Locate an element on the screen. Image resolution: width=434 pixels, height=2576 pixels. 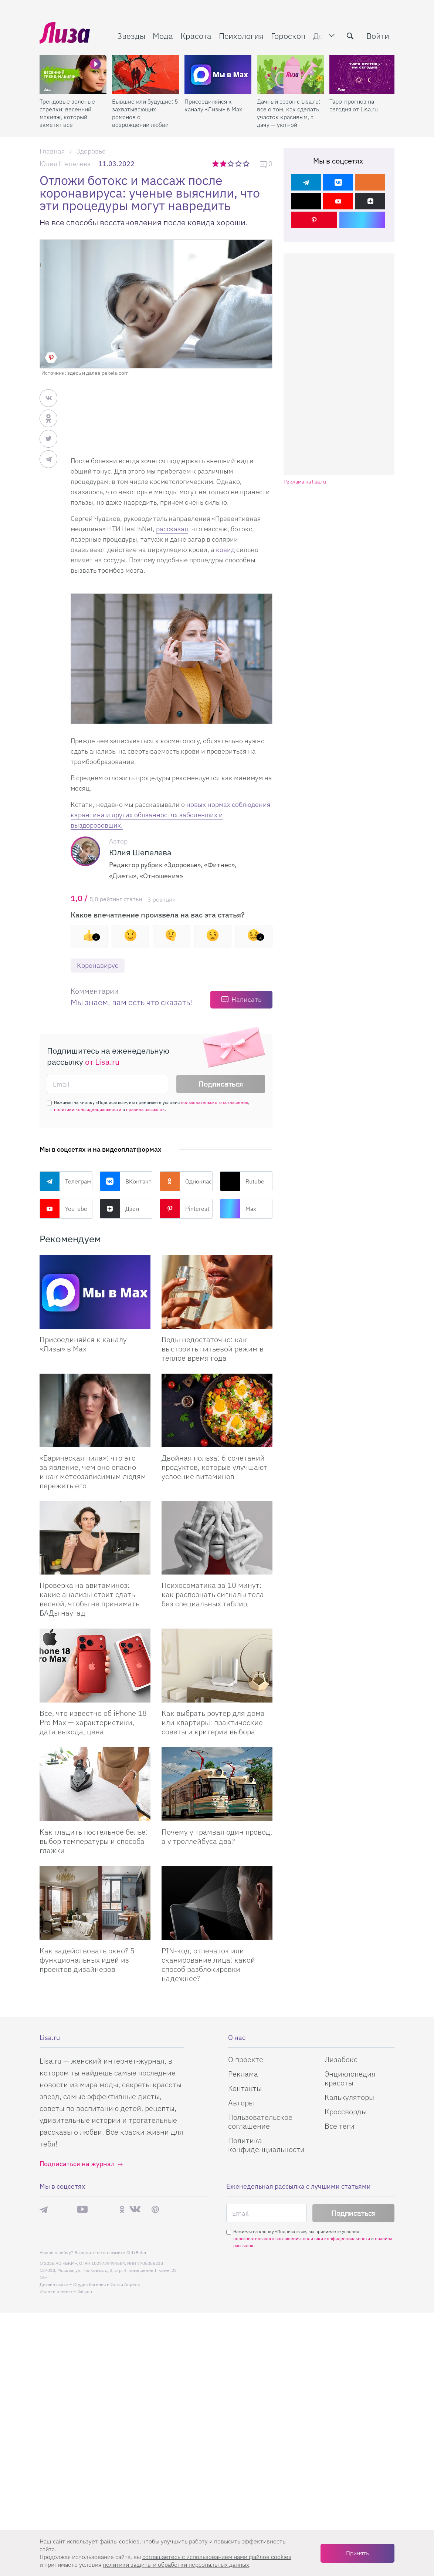
[Трендовые зеленые стрелки: весенний макияж, который заметят все] is located at coordinates (73, 74).